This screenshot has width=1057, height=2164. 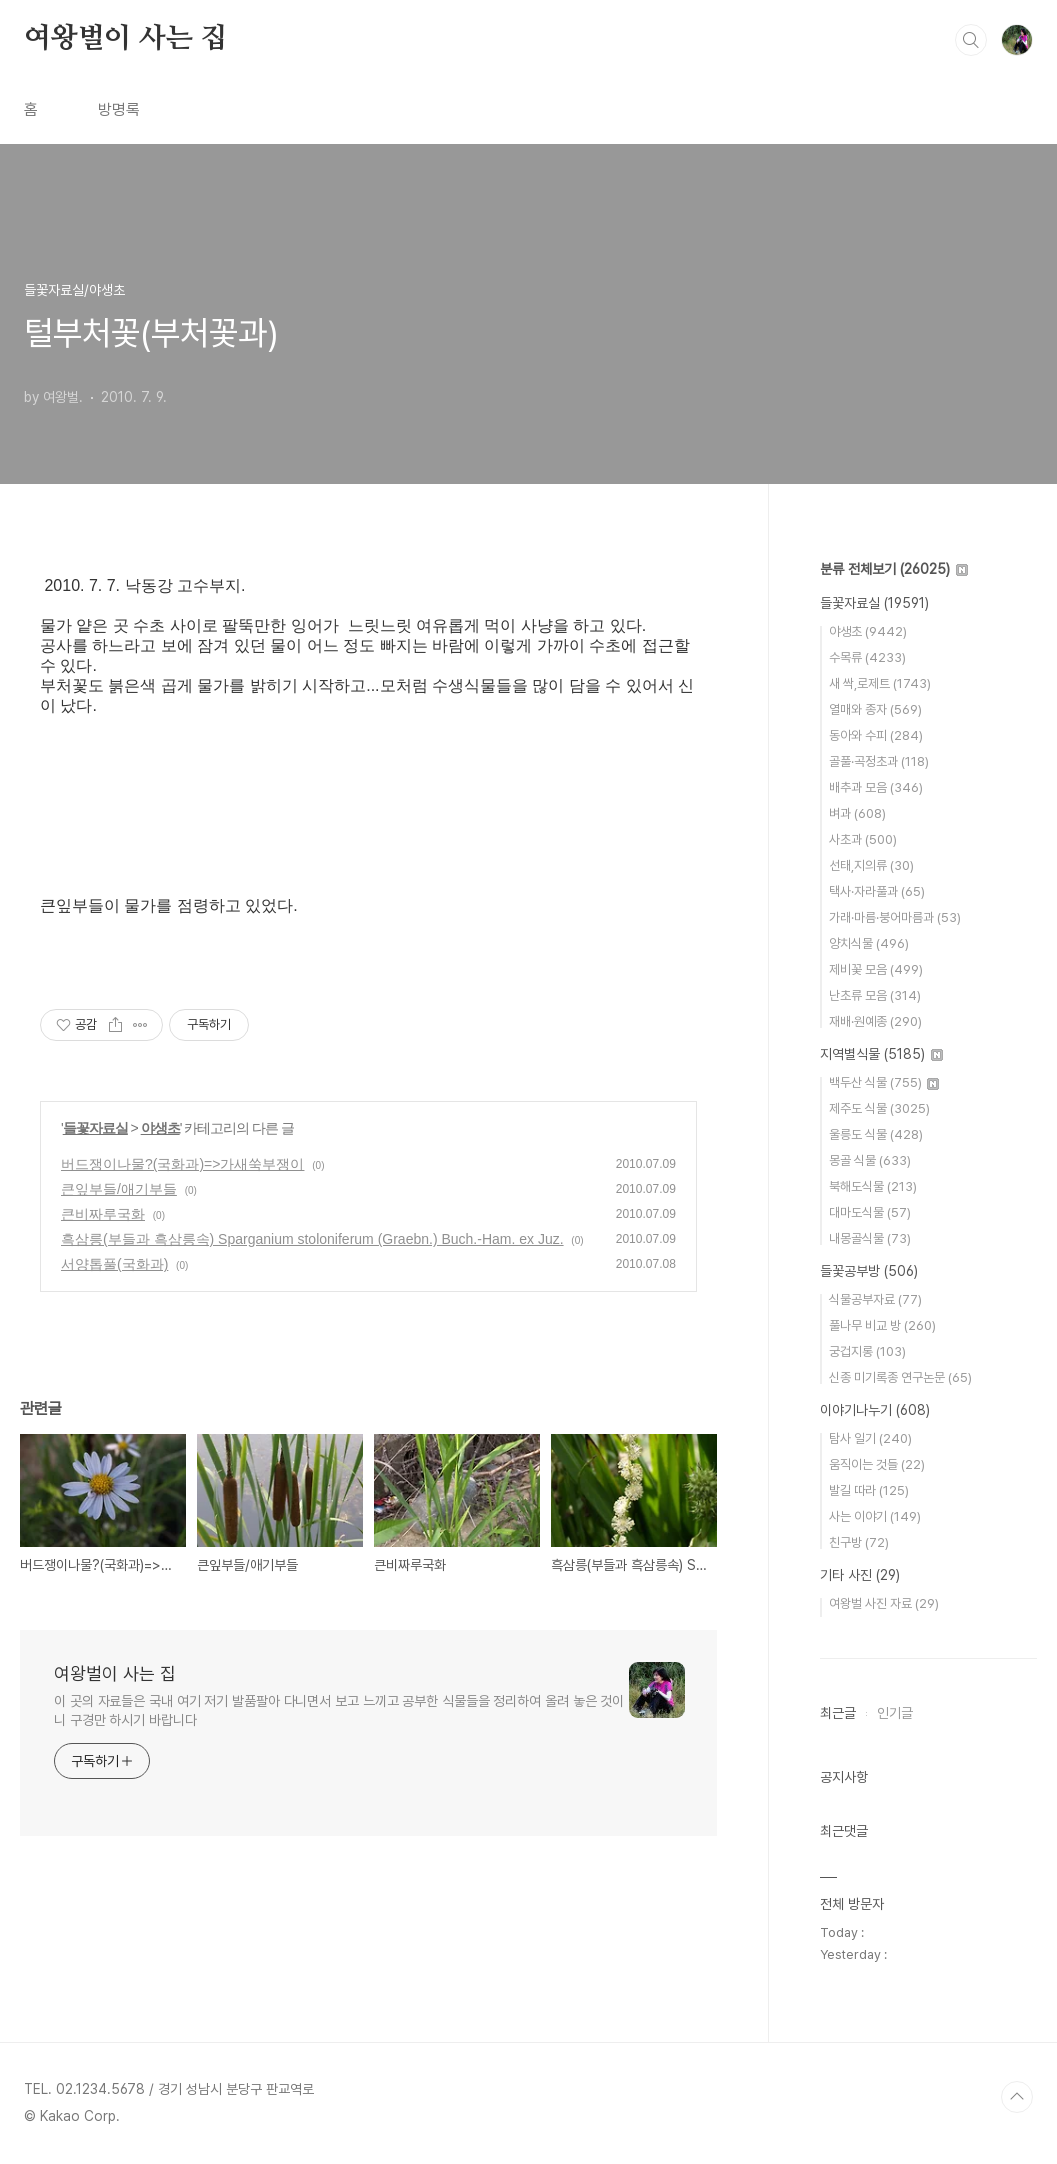 What do you see at coordinates (882, 1325) in the screenshot?
I see `풀나무 비교 방` at bounding box center [882, 1325].